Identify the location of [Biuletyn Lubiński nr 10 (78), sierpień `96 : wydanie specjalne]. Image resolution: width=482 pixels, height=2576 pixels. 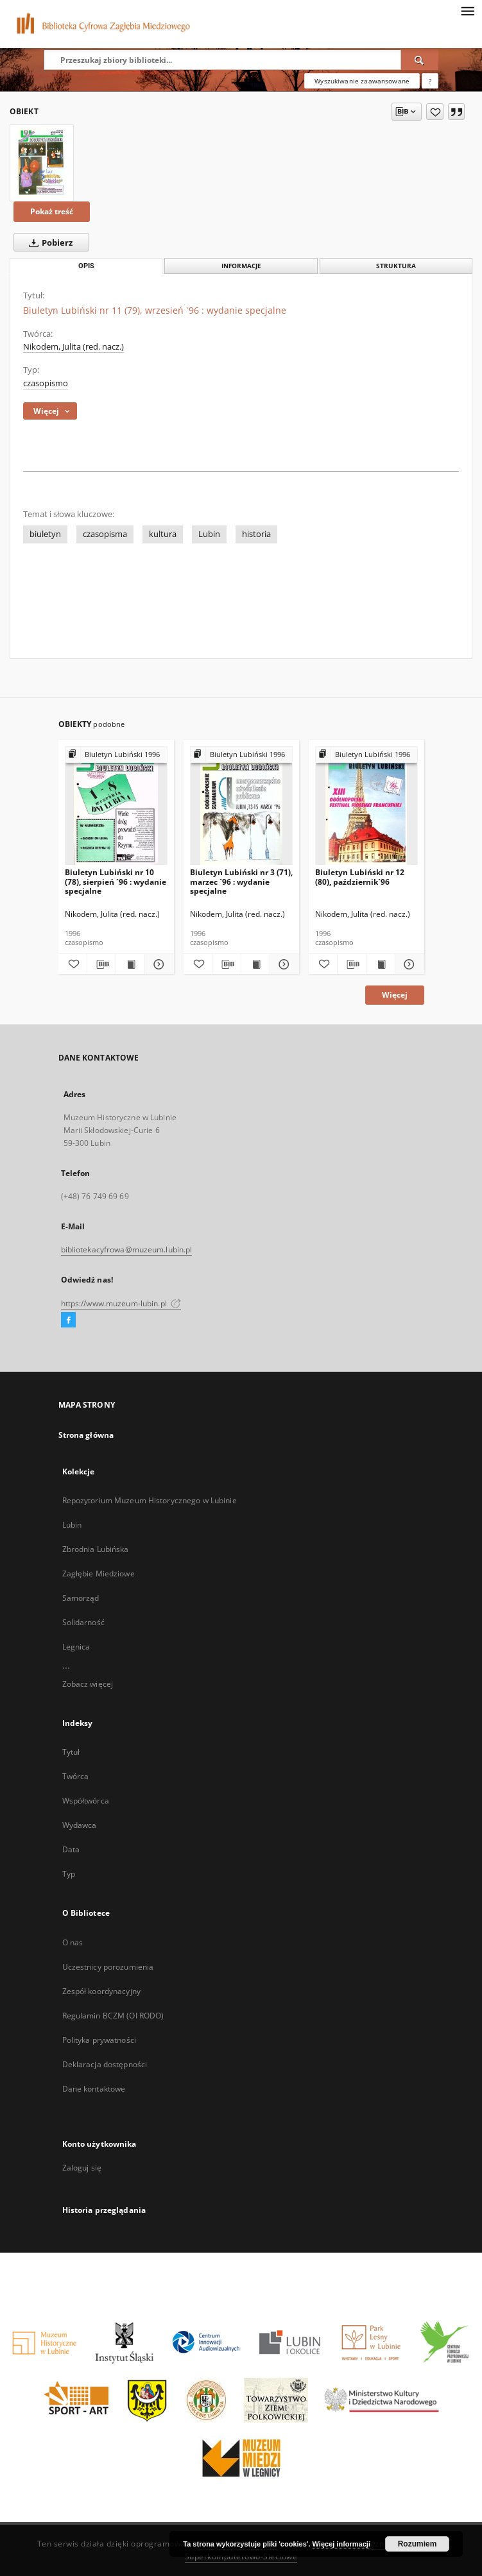
(116, 806).